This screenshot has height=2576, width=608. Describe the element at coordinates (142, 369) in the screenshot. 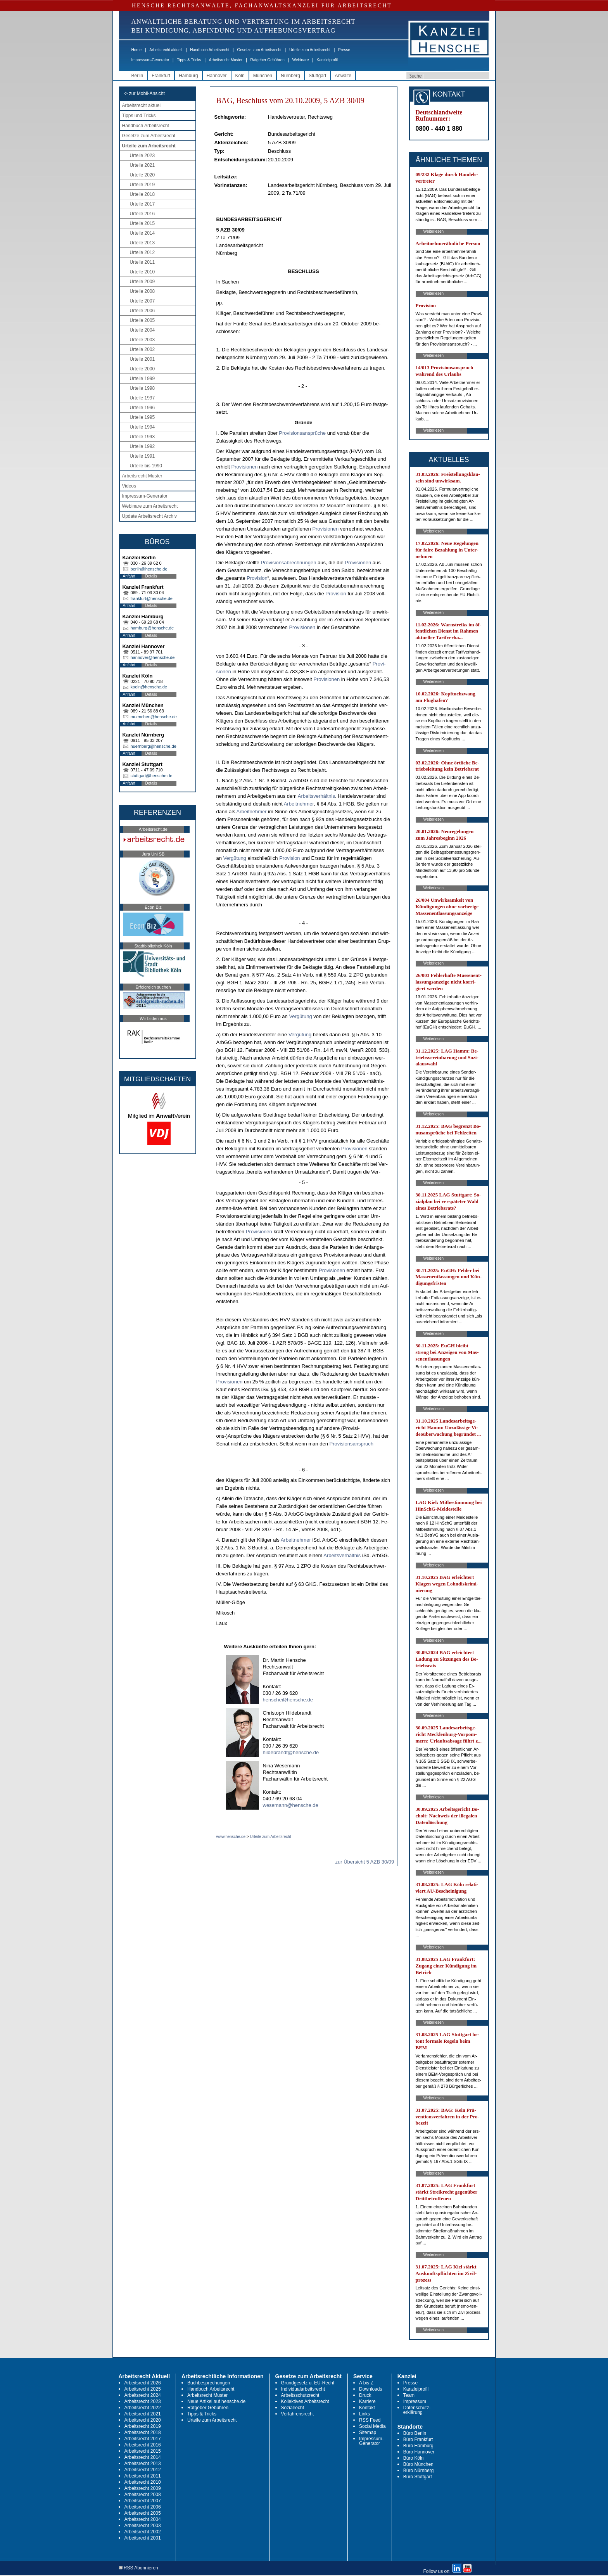

I see `Urteile 2000` at that location.